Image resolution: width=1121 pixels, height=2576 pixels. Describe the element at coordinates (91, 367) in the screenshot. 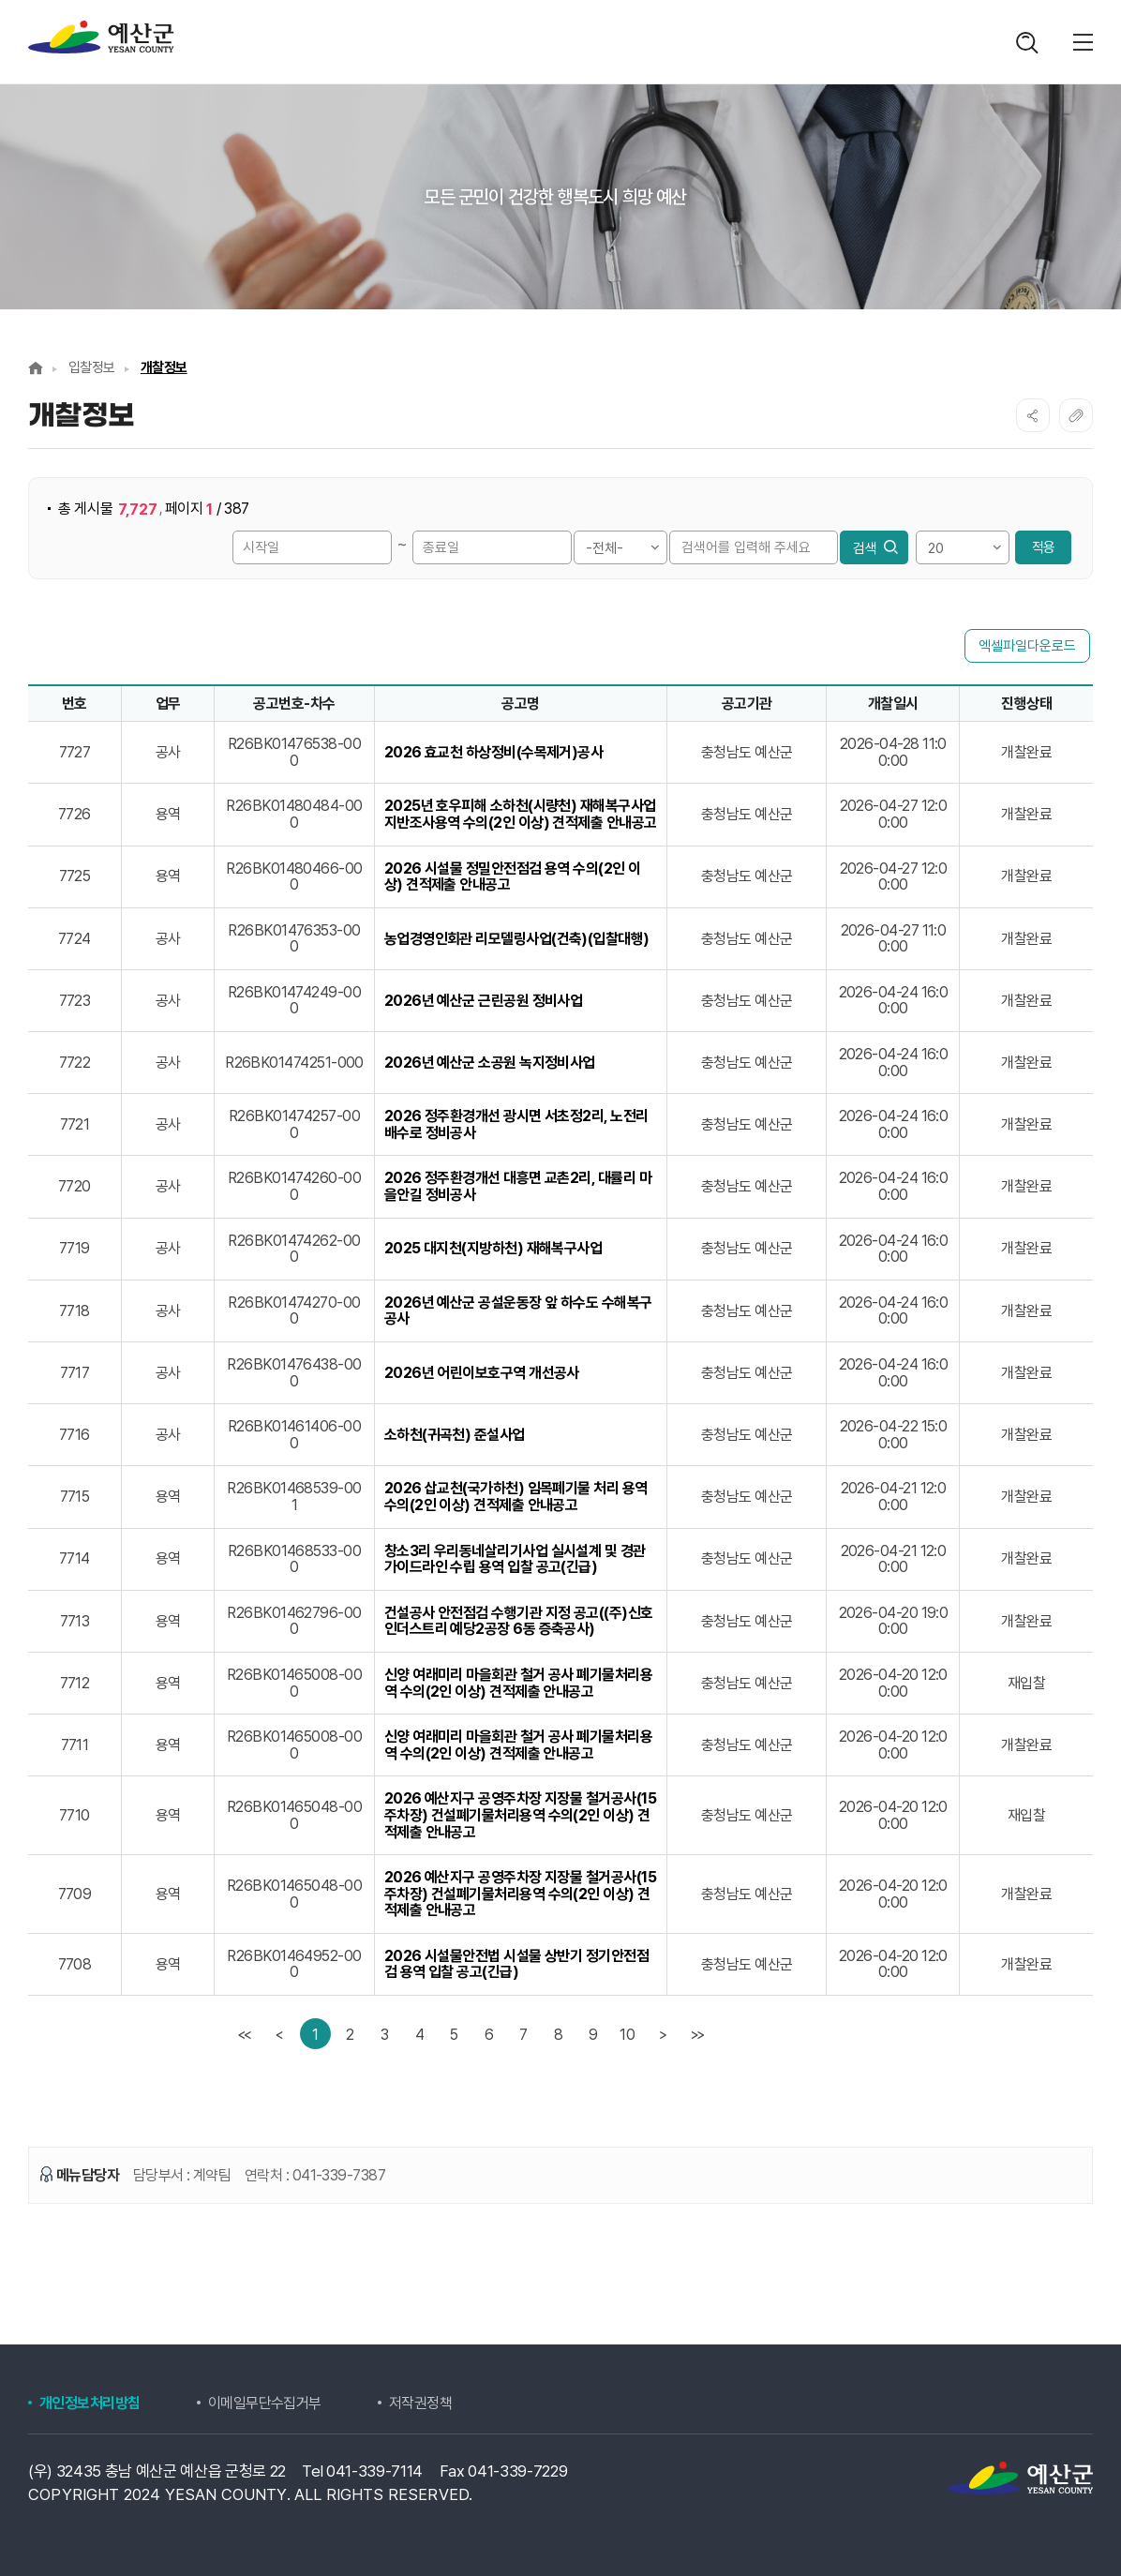

I see `입찰정보` at that location.